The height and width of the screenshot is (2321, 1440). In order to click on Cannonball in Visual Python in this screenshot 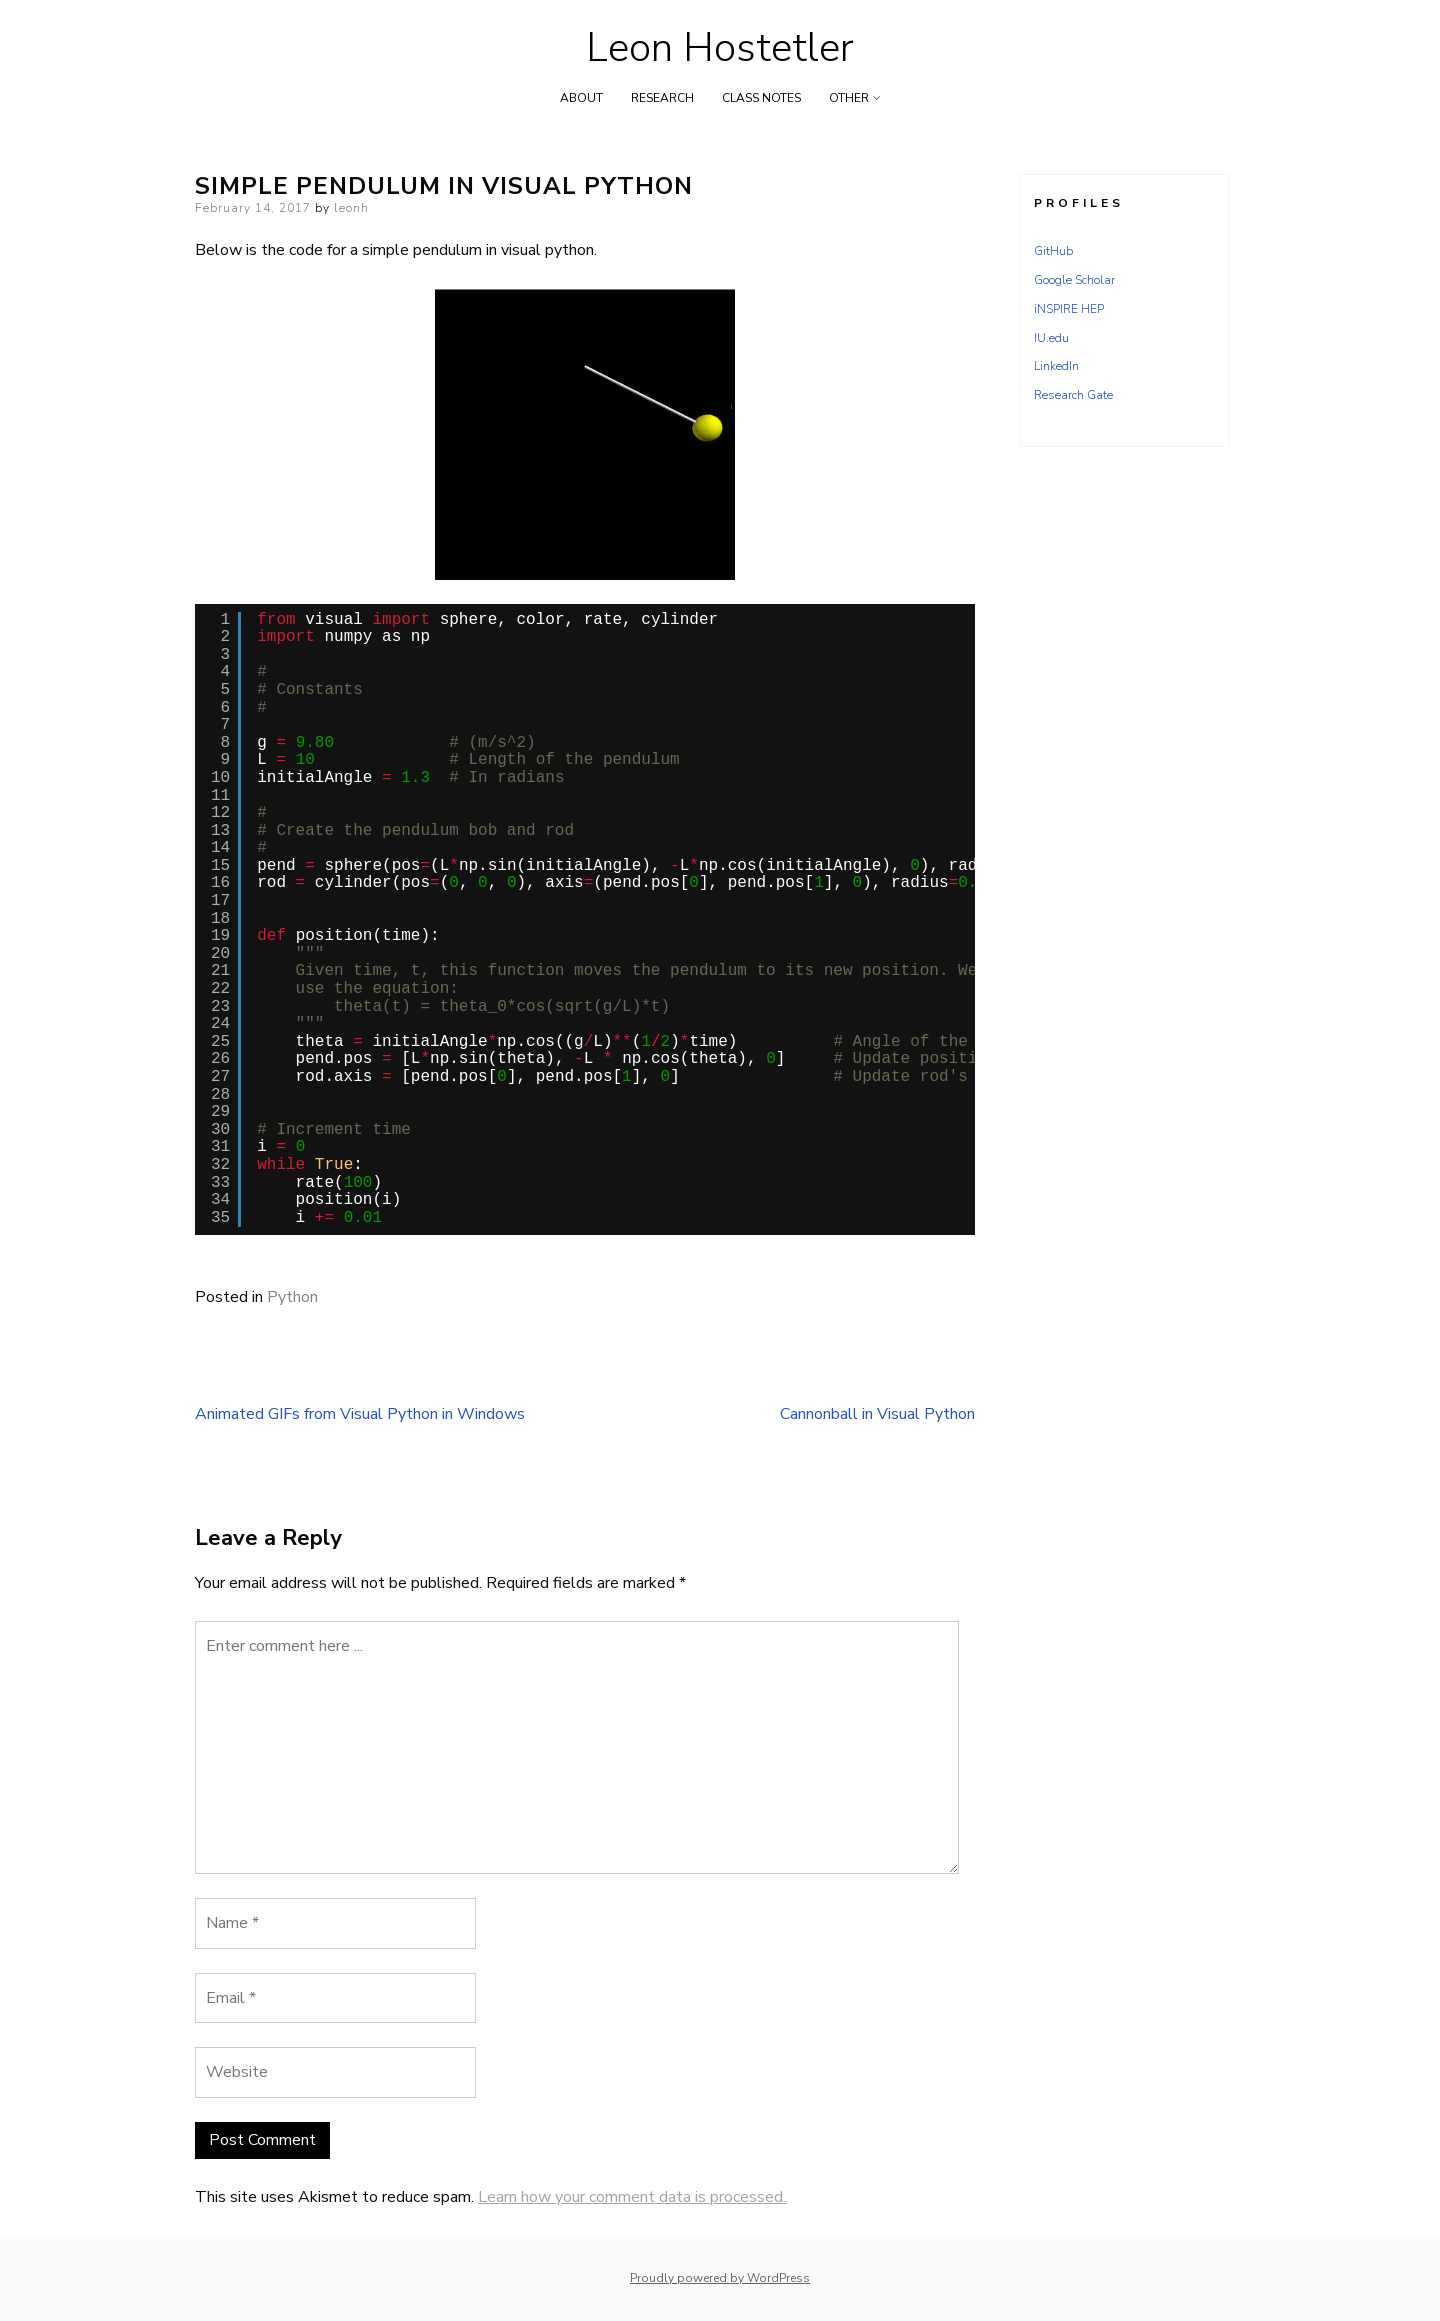, I will do `click(877, 1414)`.